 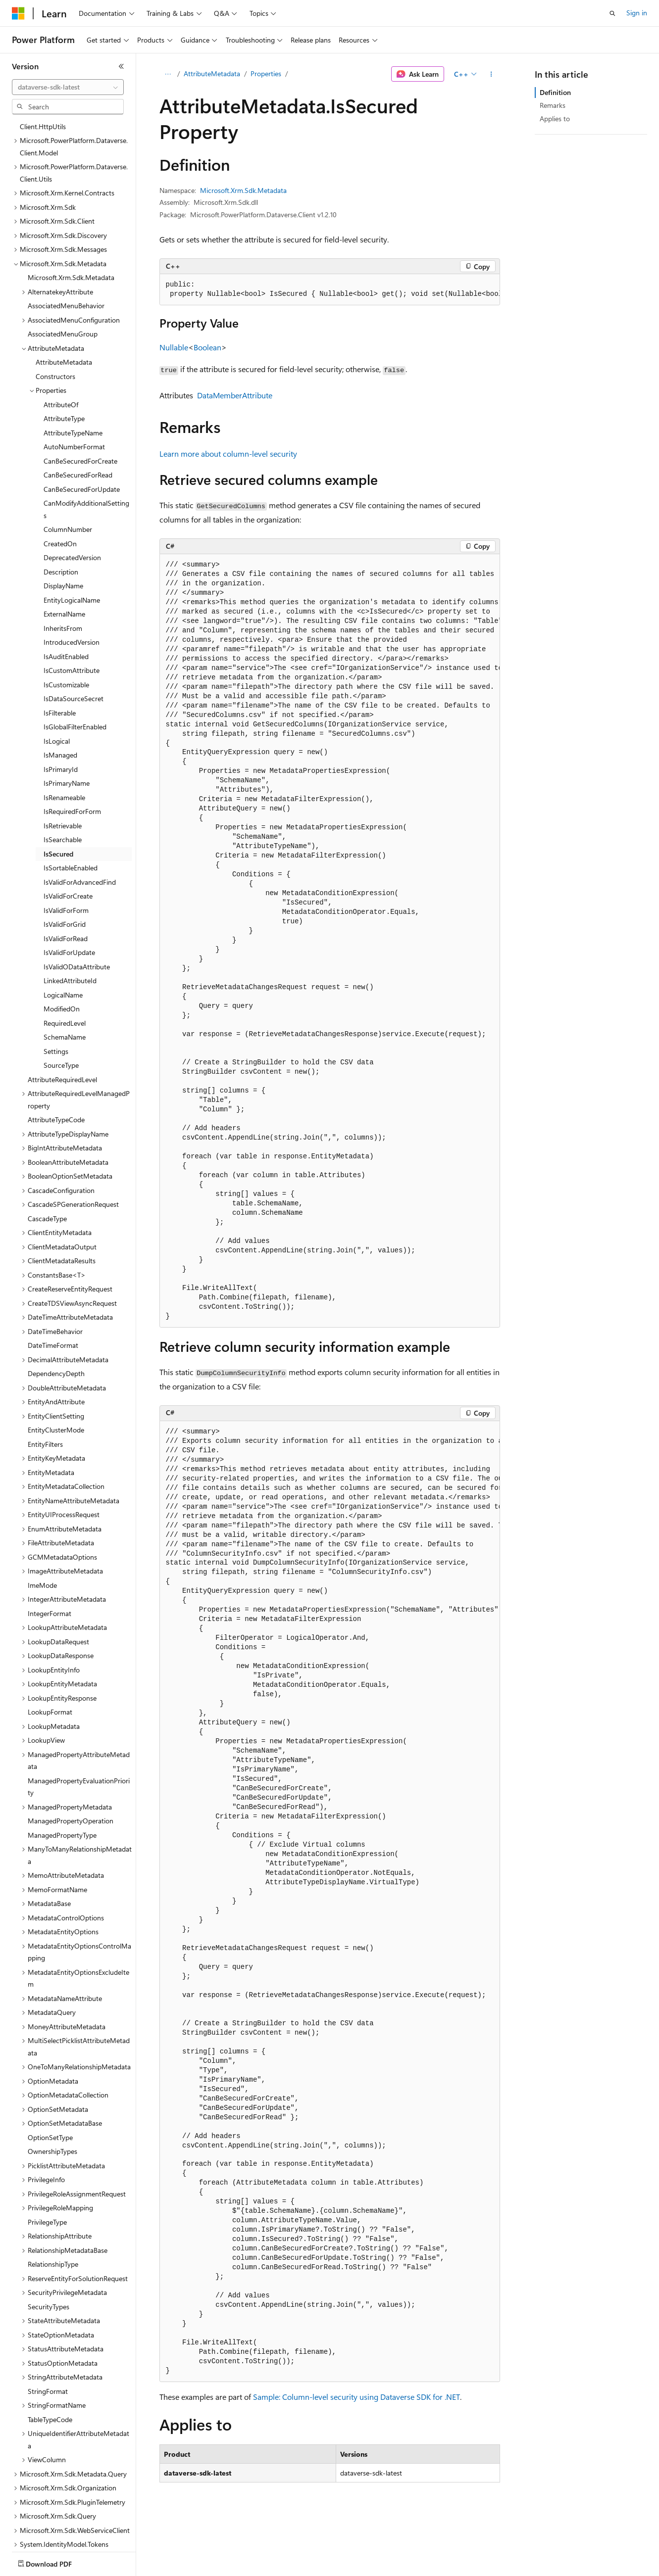 I want to click on PrivilegeType [treeitem], so click(x=47, y=2164).